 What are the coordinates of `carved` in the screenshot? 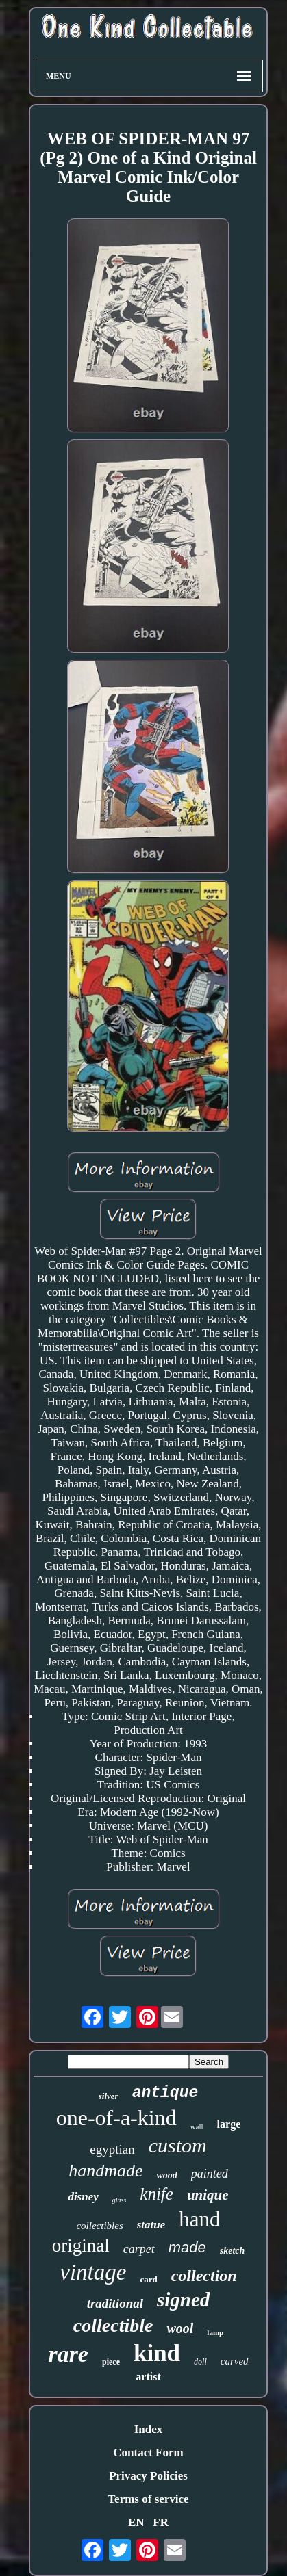 It's located at (235, 2361).